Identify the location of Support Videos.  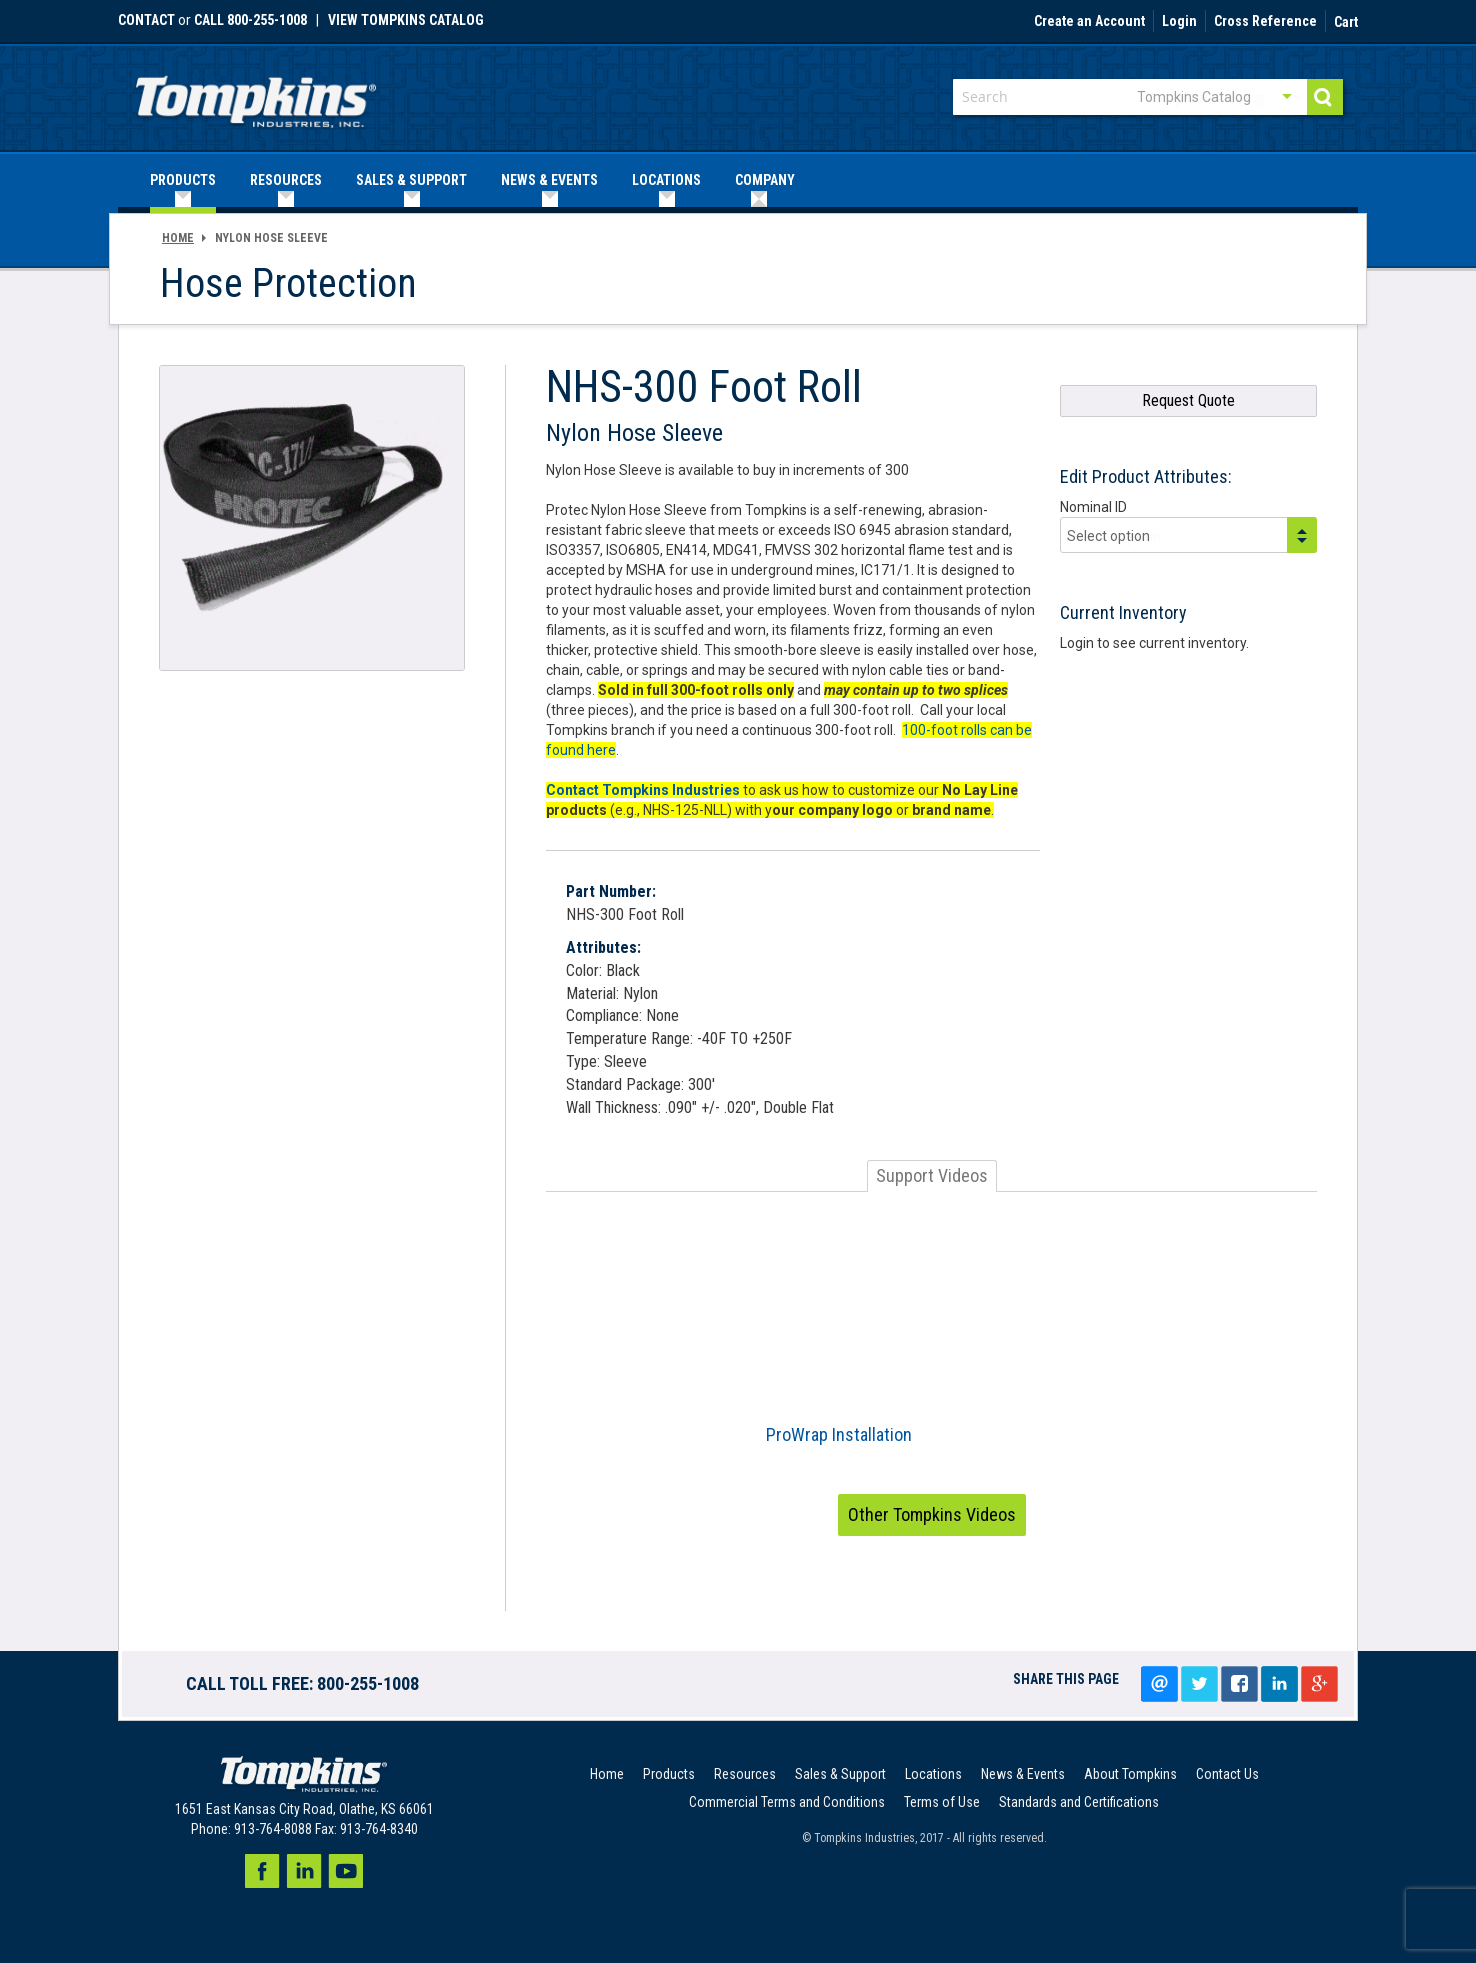
(932, 1175).